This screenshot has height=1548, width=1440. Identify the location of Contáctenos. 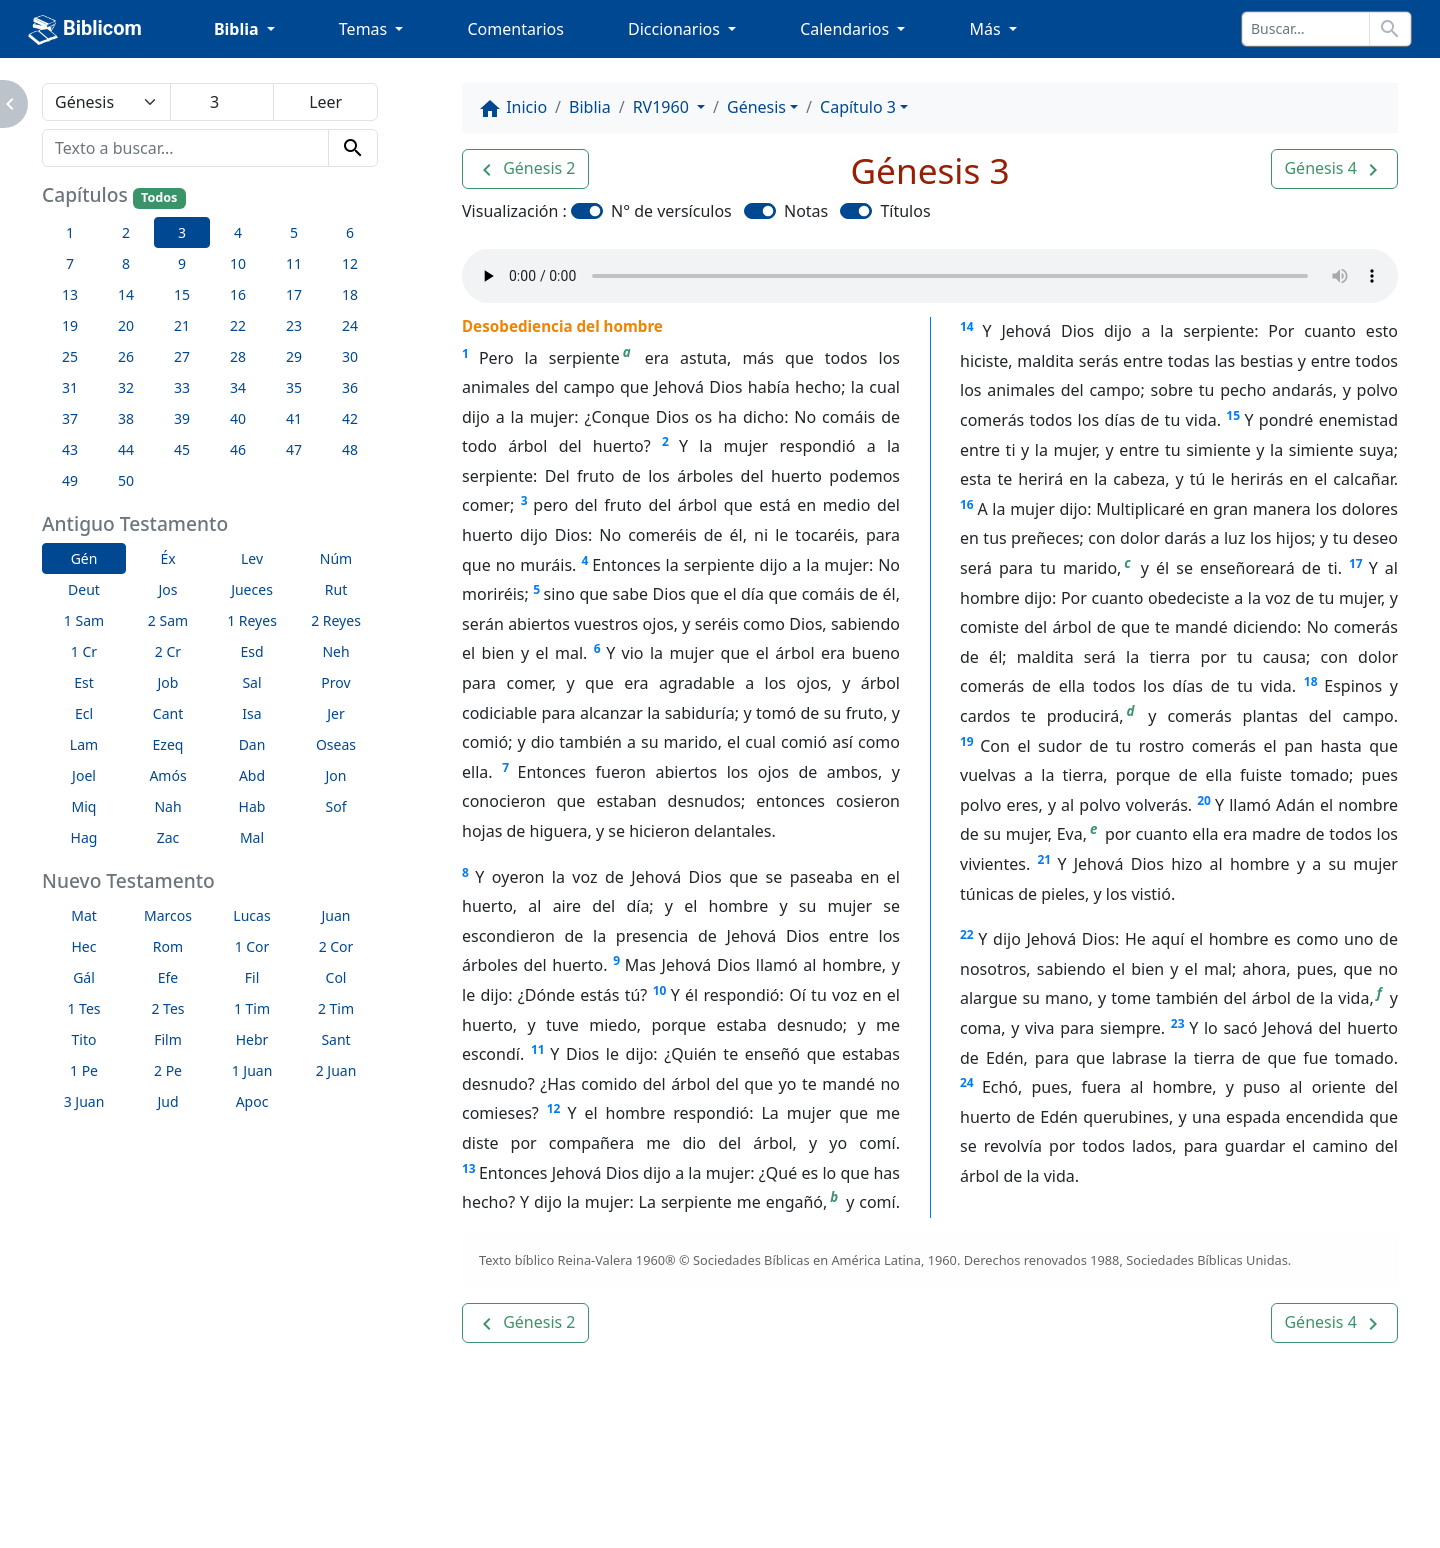
(357, 1527).